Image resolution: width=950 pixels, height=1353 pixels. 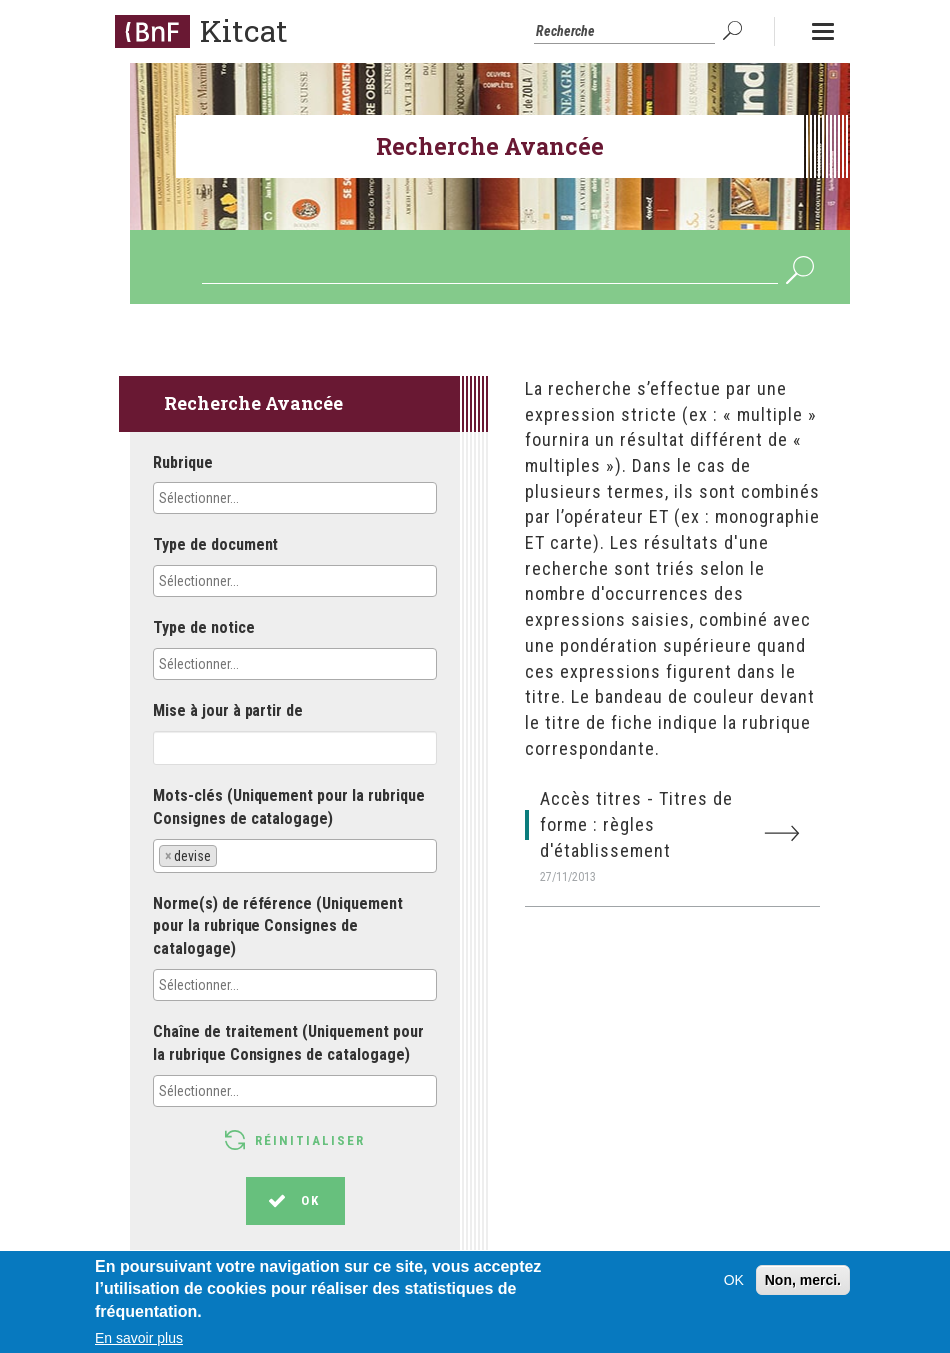 What do you see at coordinates (289, 807) in the screenshot?
I see `Mots-clés (Uniquement pour la rubrique Consignes de catalogage)` at bounding box center [289, 807].